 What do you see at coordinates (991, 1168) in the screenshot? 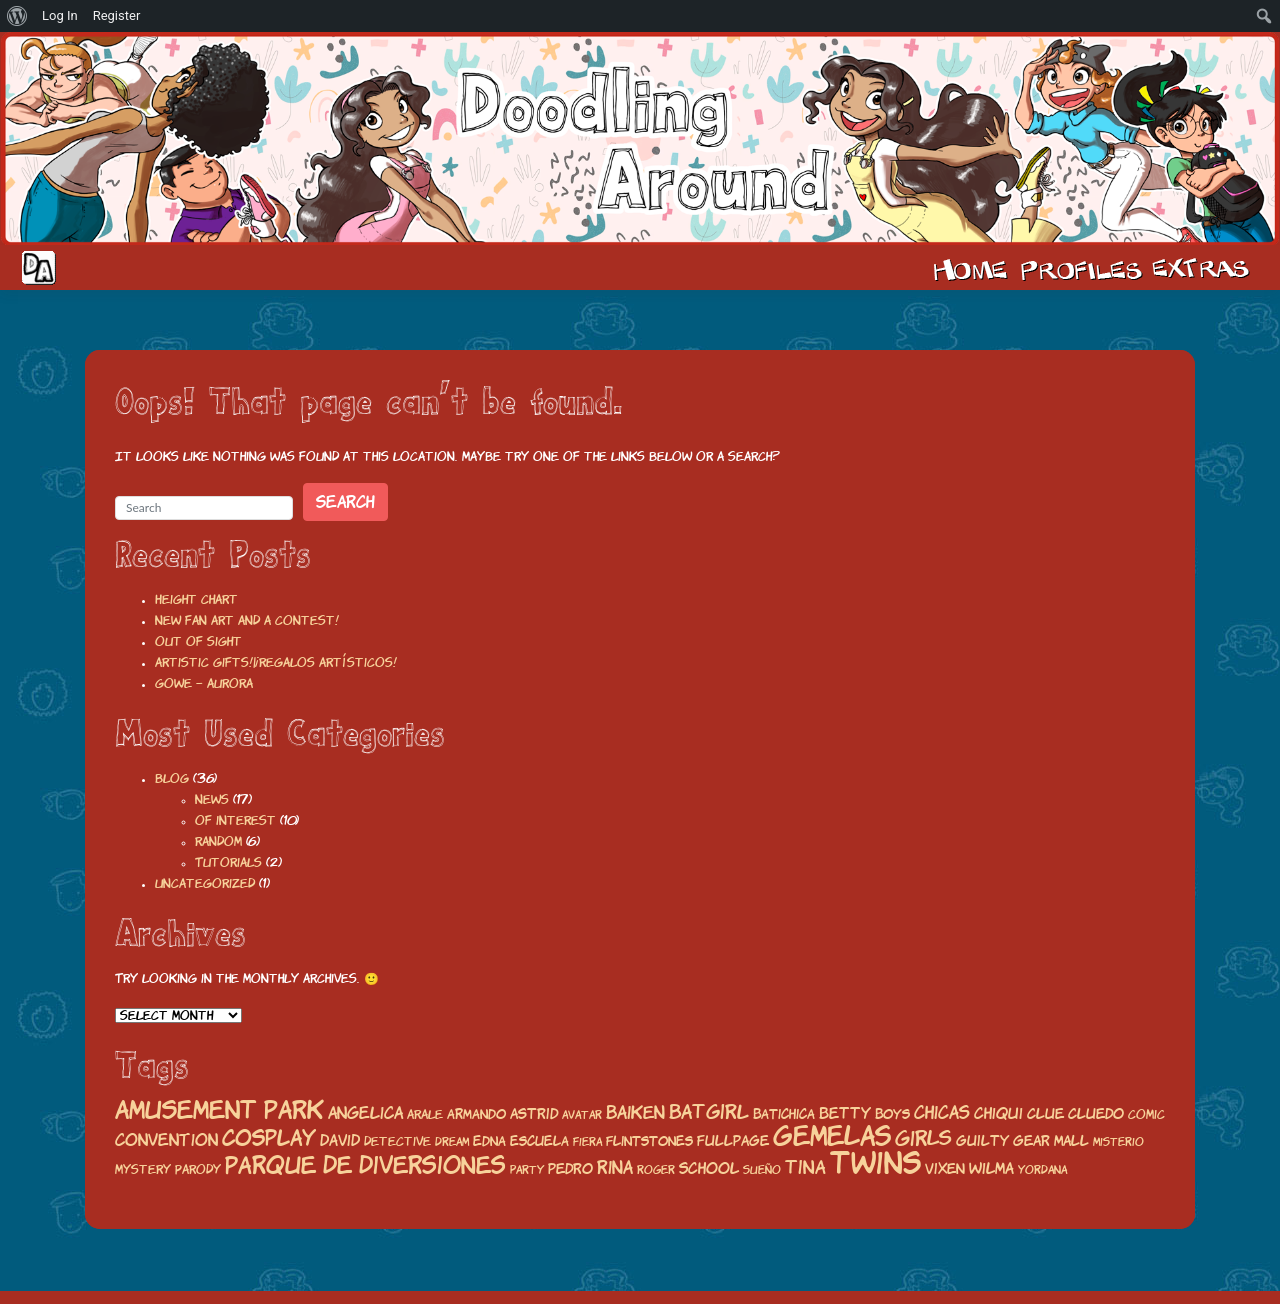
I see `wilma [wilma (25 items)]` at bounding box center [991, 1168].